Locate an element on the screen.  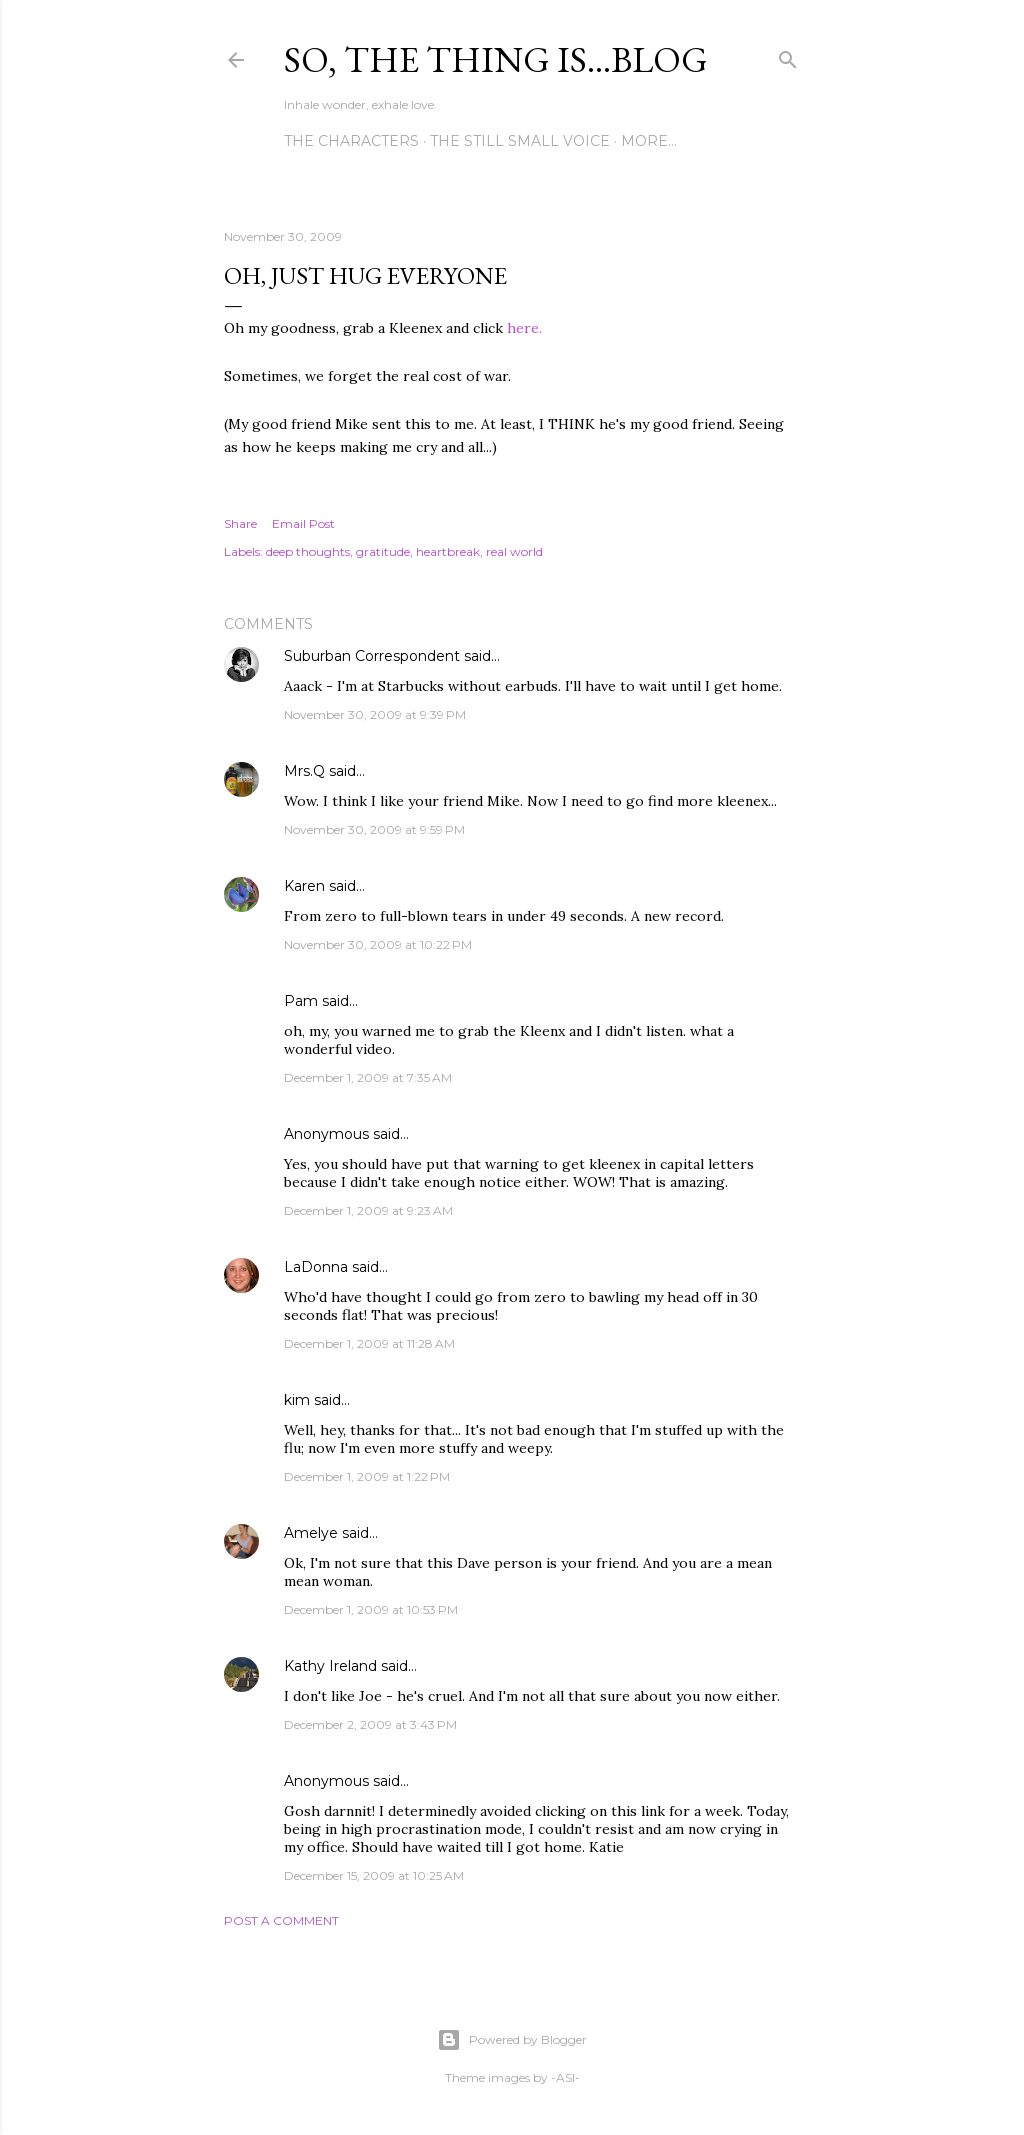
Mrs.Q is located at coordinates (304, 771).